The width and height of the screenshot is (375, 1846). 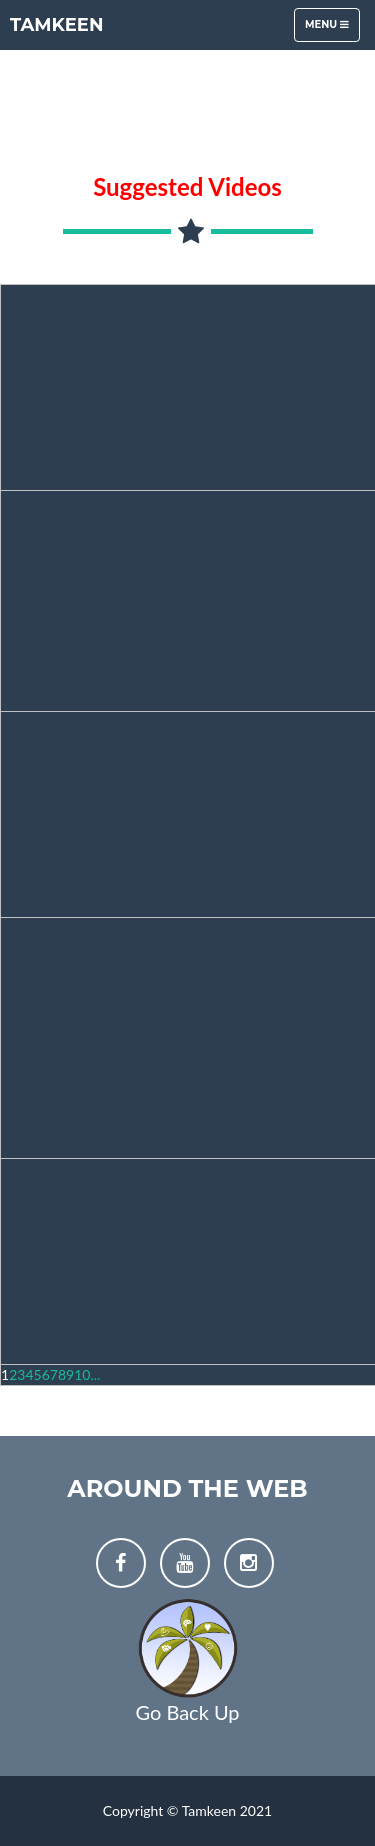 I want to click on Tamkeen, so click(x=57, y=25).